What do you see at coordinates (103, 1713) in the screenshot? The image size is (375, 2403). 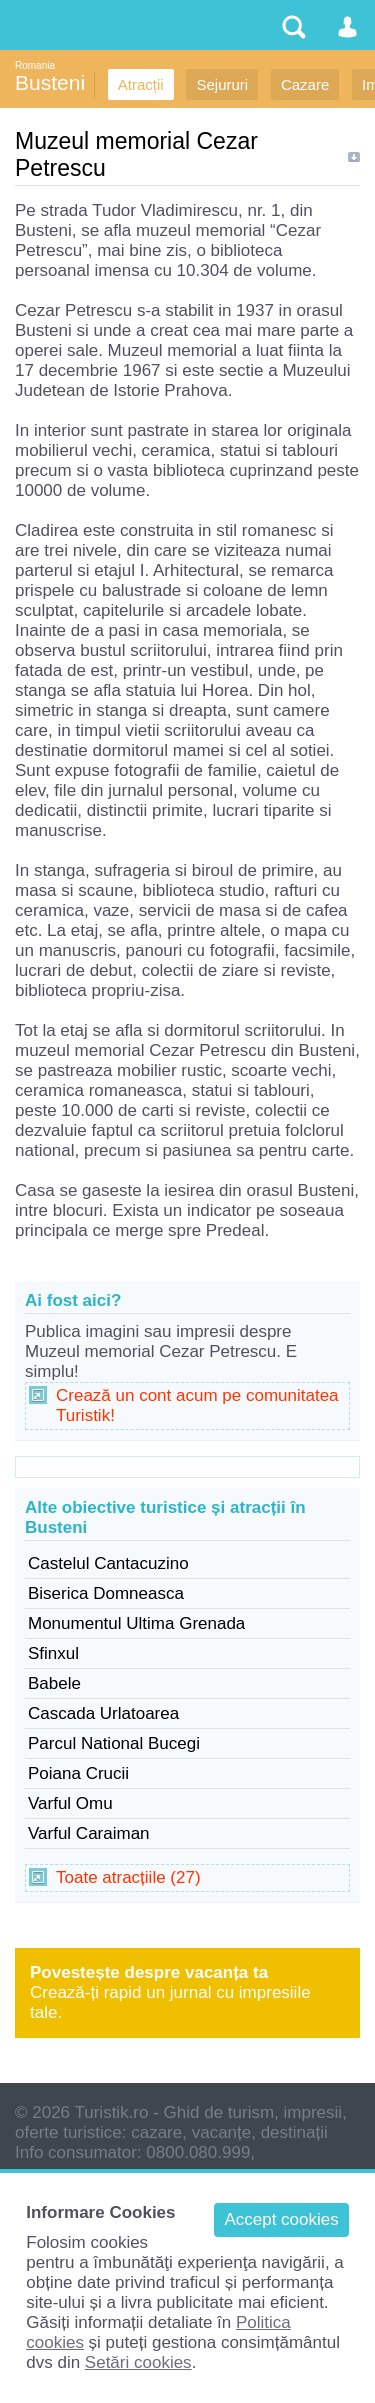 I see `Cascada Urlatoarea` at bounding box center [103, 1713].